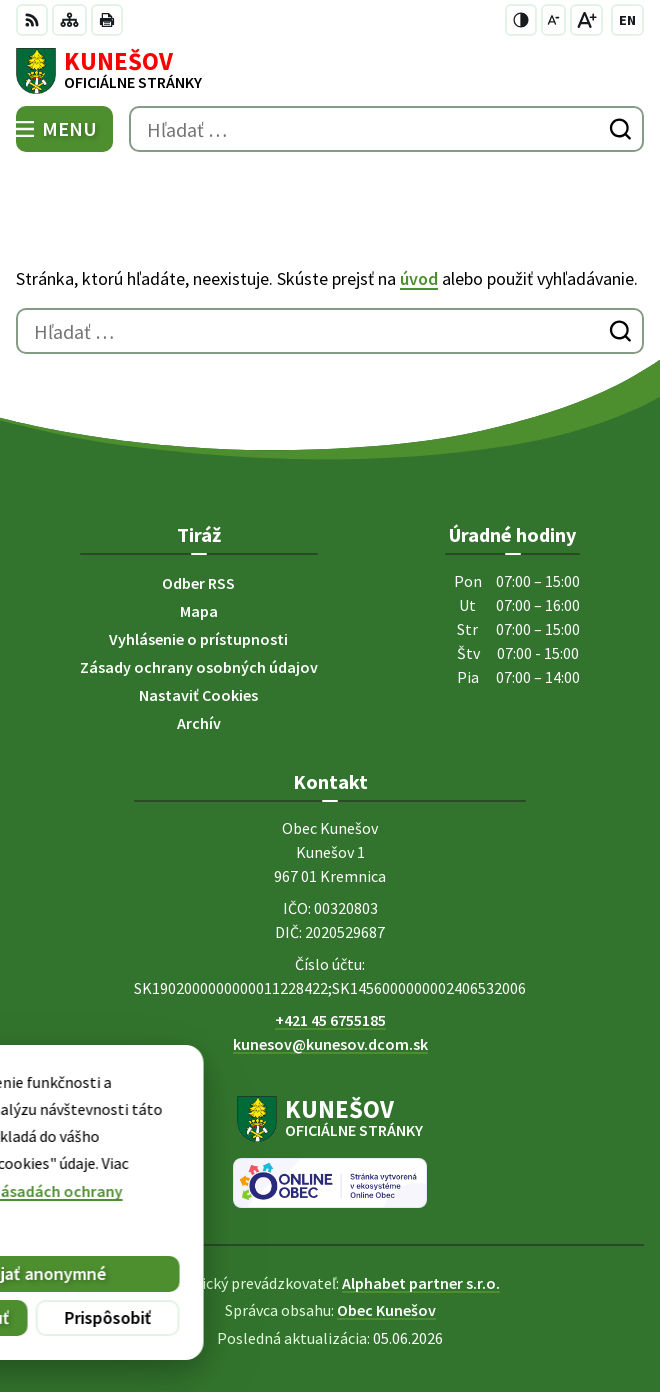 The image size is (660, 1392). I want to click on [Logo Kunešov, prejsť na domovskú stránku.], so click(330, 71).